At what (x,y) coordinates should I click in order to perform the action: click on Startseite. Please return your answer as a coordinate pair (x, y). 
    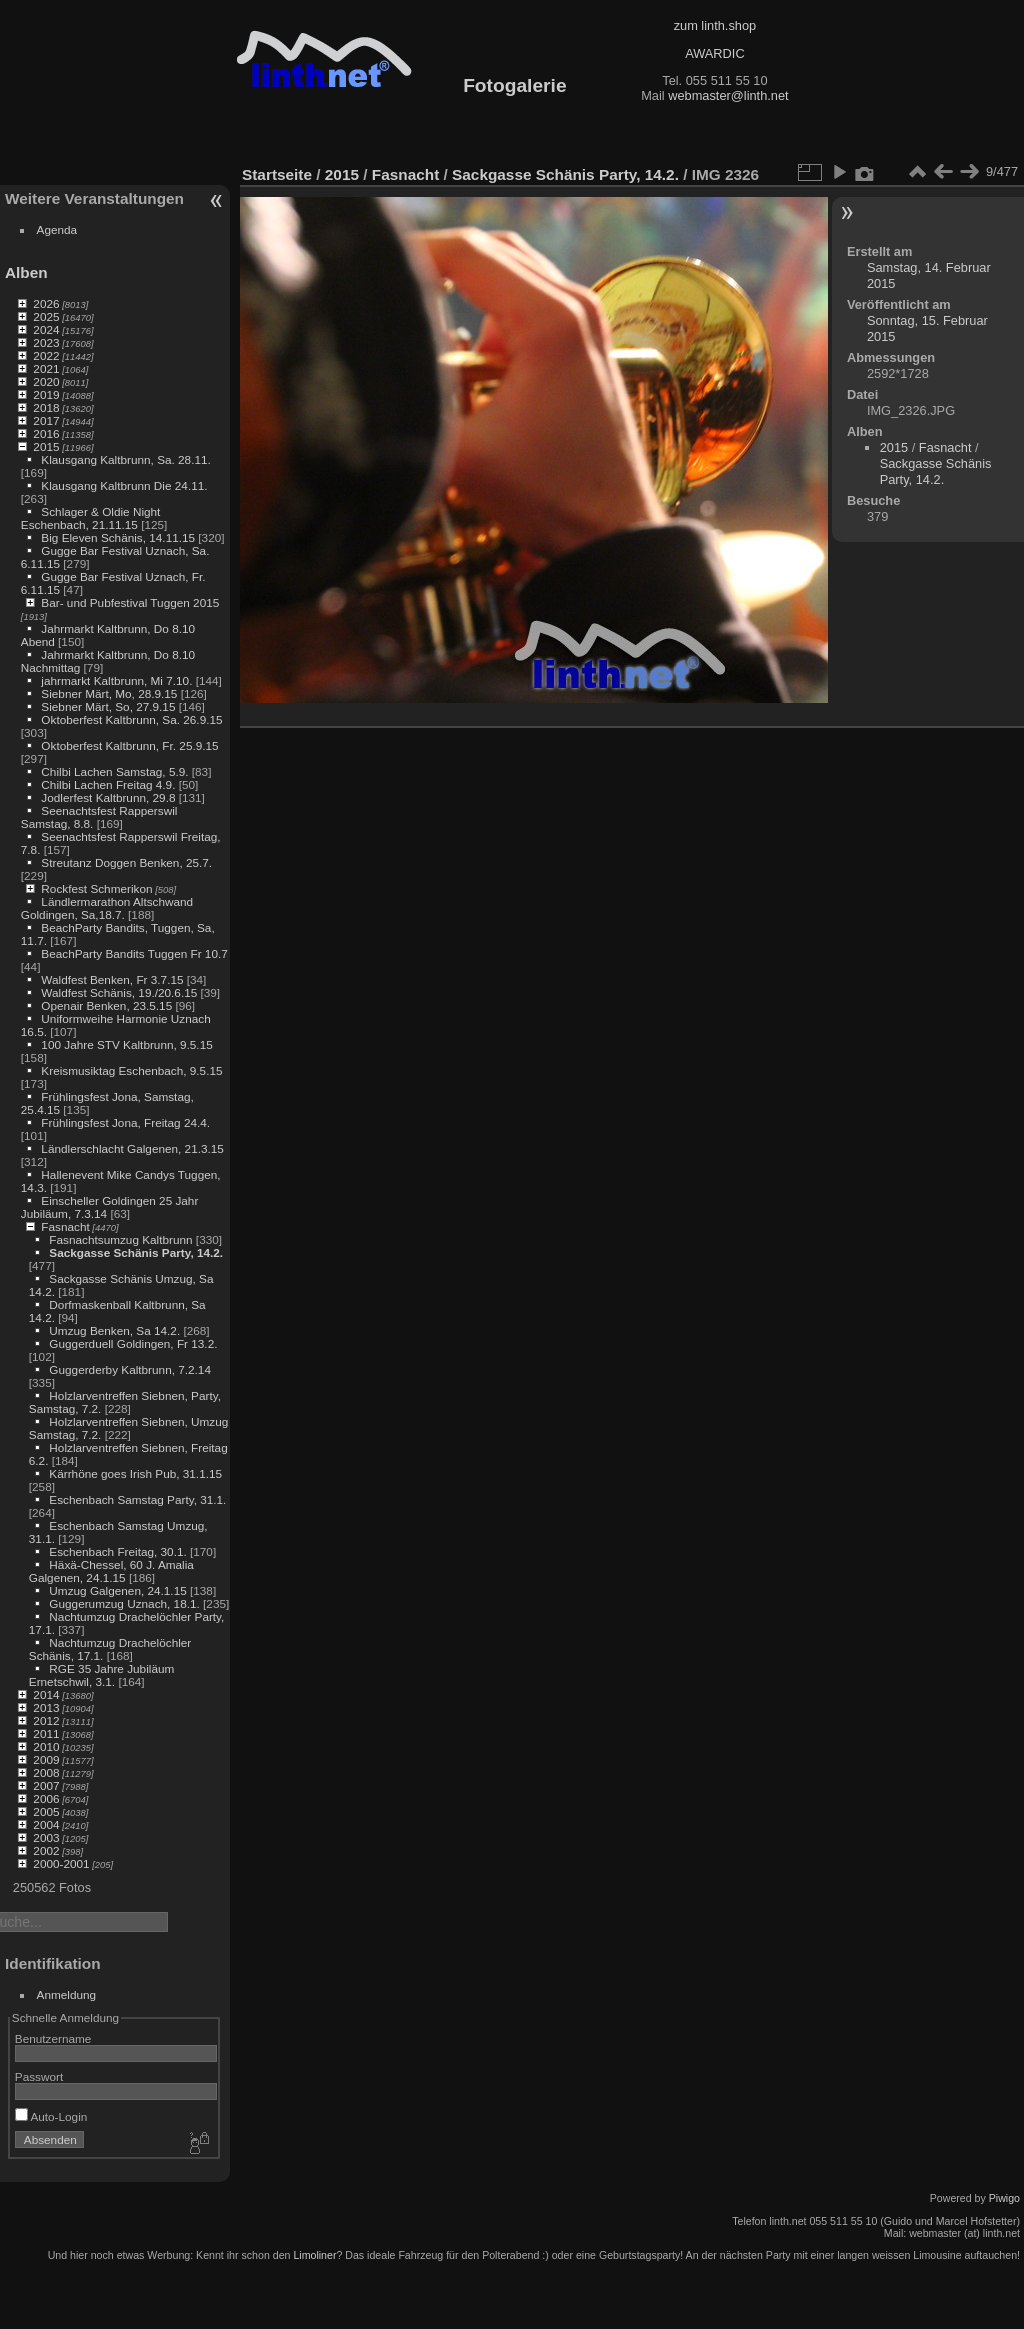
    Looking at the image, I should click on (277, 174).